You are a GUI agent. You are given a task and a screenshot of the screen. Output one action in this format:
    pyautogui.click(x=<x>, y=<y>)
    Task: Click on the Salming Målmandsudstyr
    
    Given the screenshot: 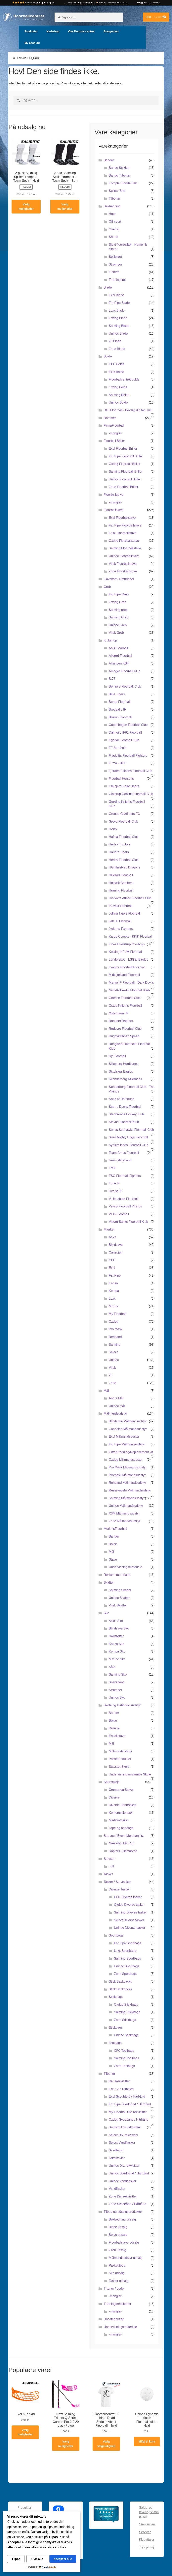 What is the action you would take?
    pyautogui.click(x=127, y=1498)
    